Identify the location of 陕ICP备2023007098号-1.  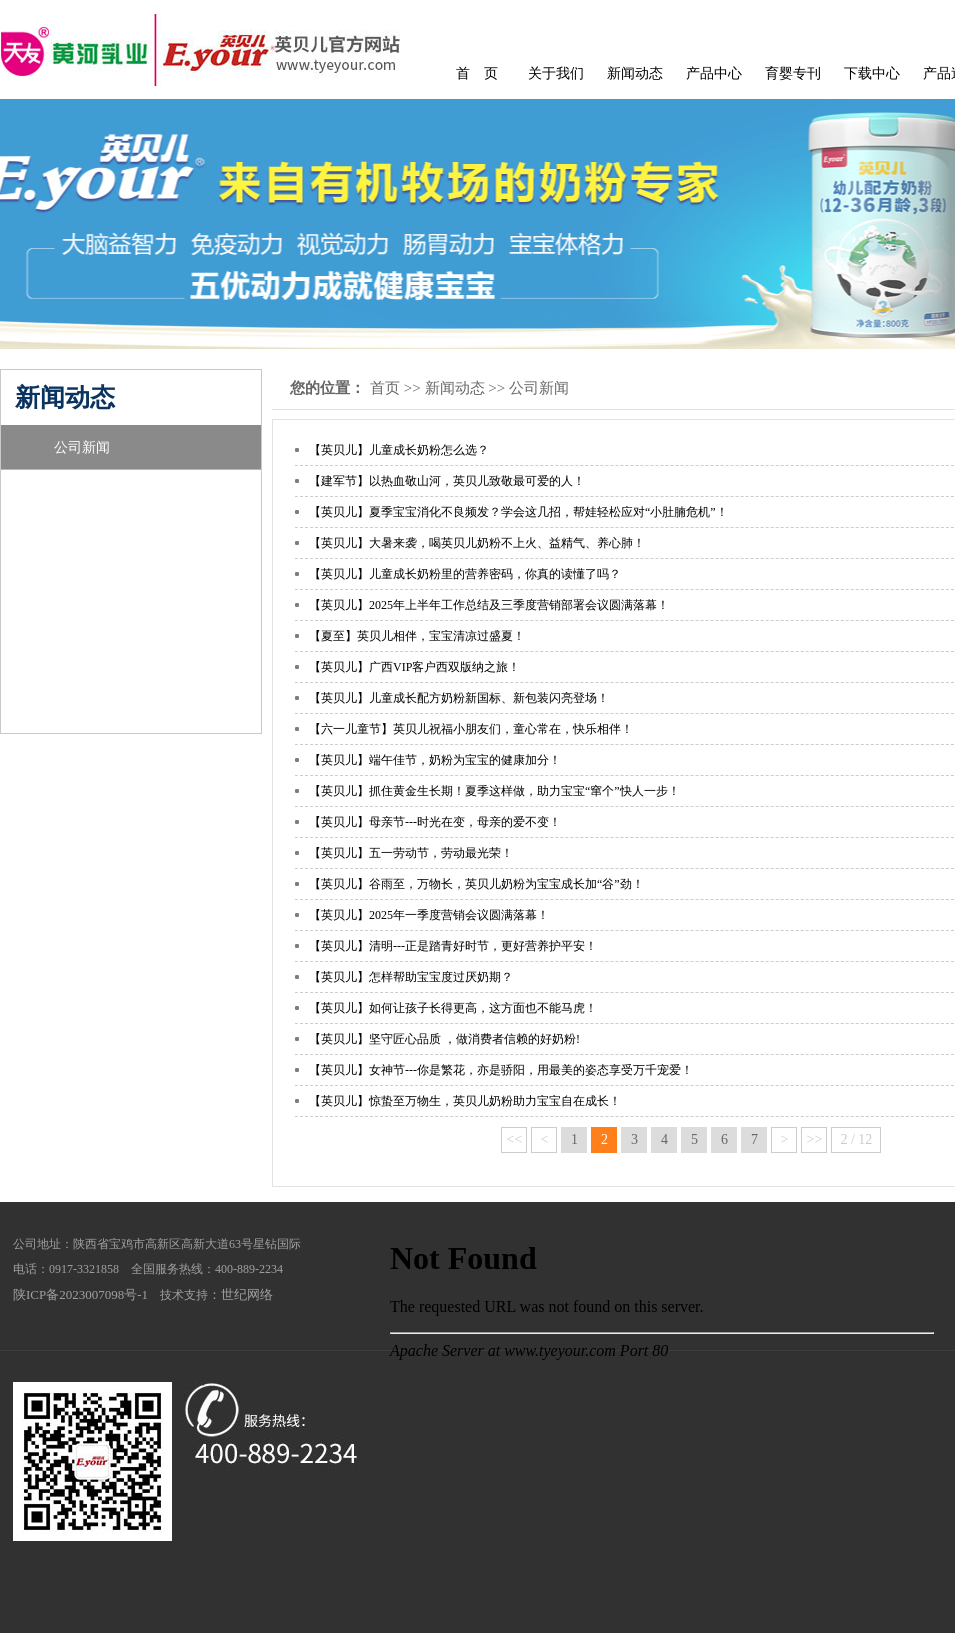
(80, 1294).